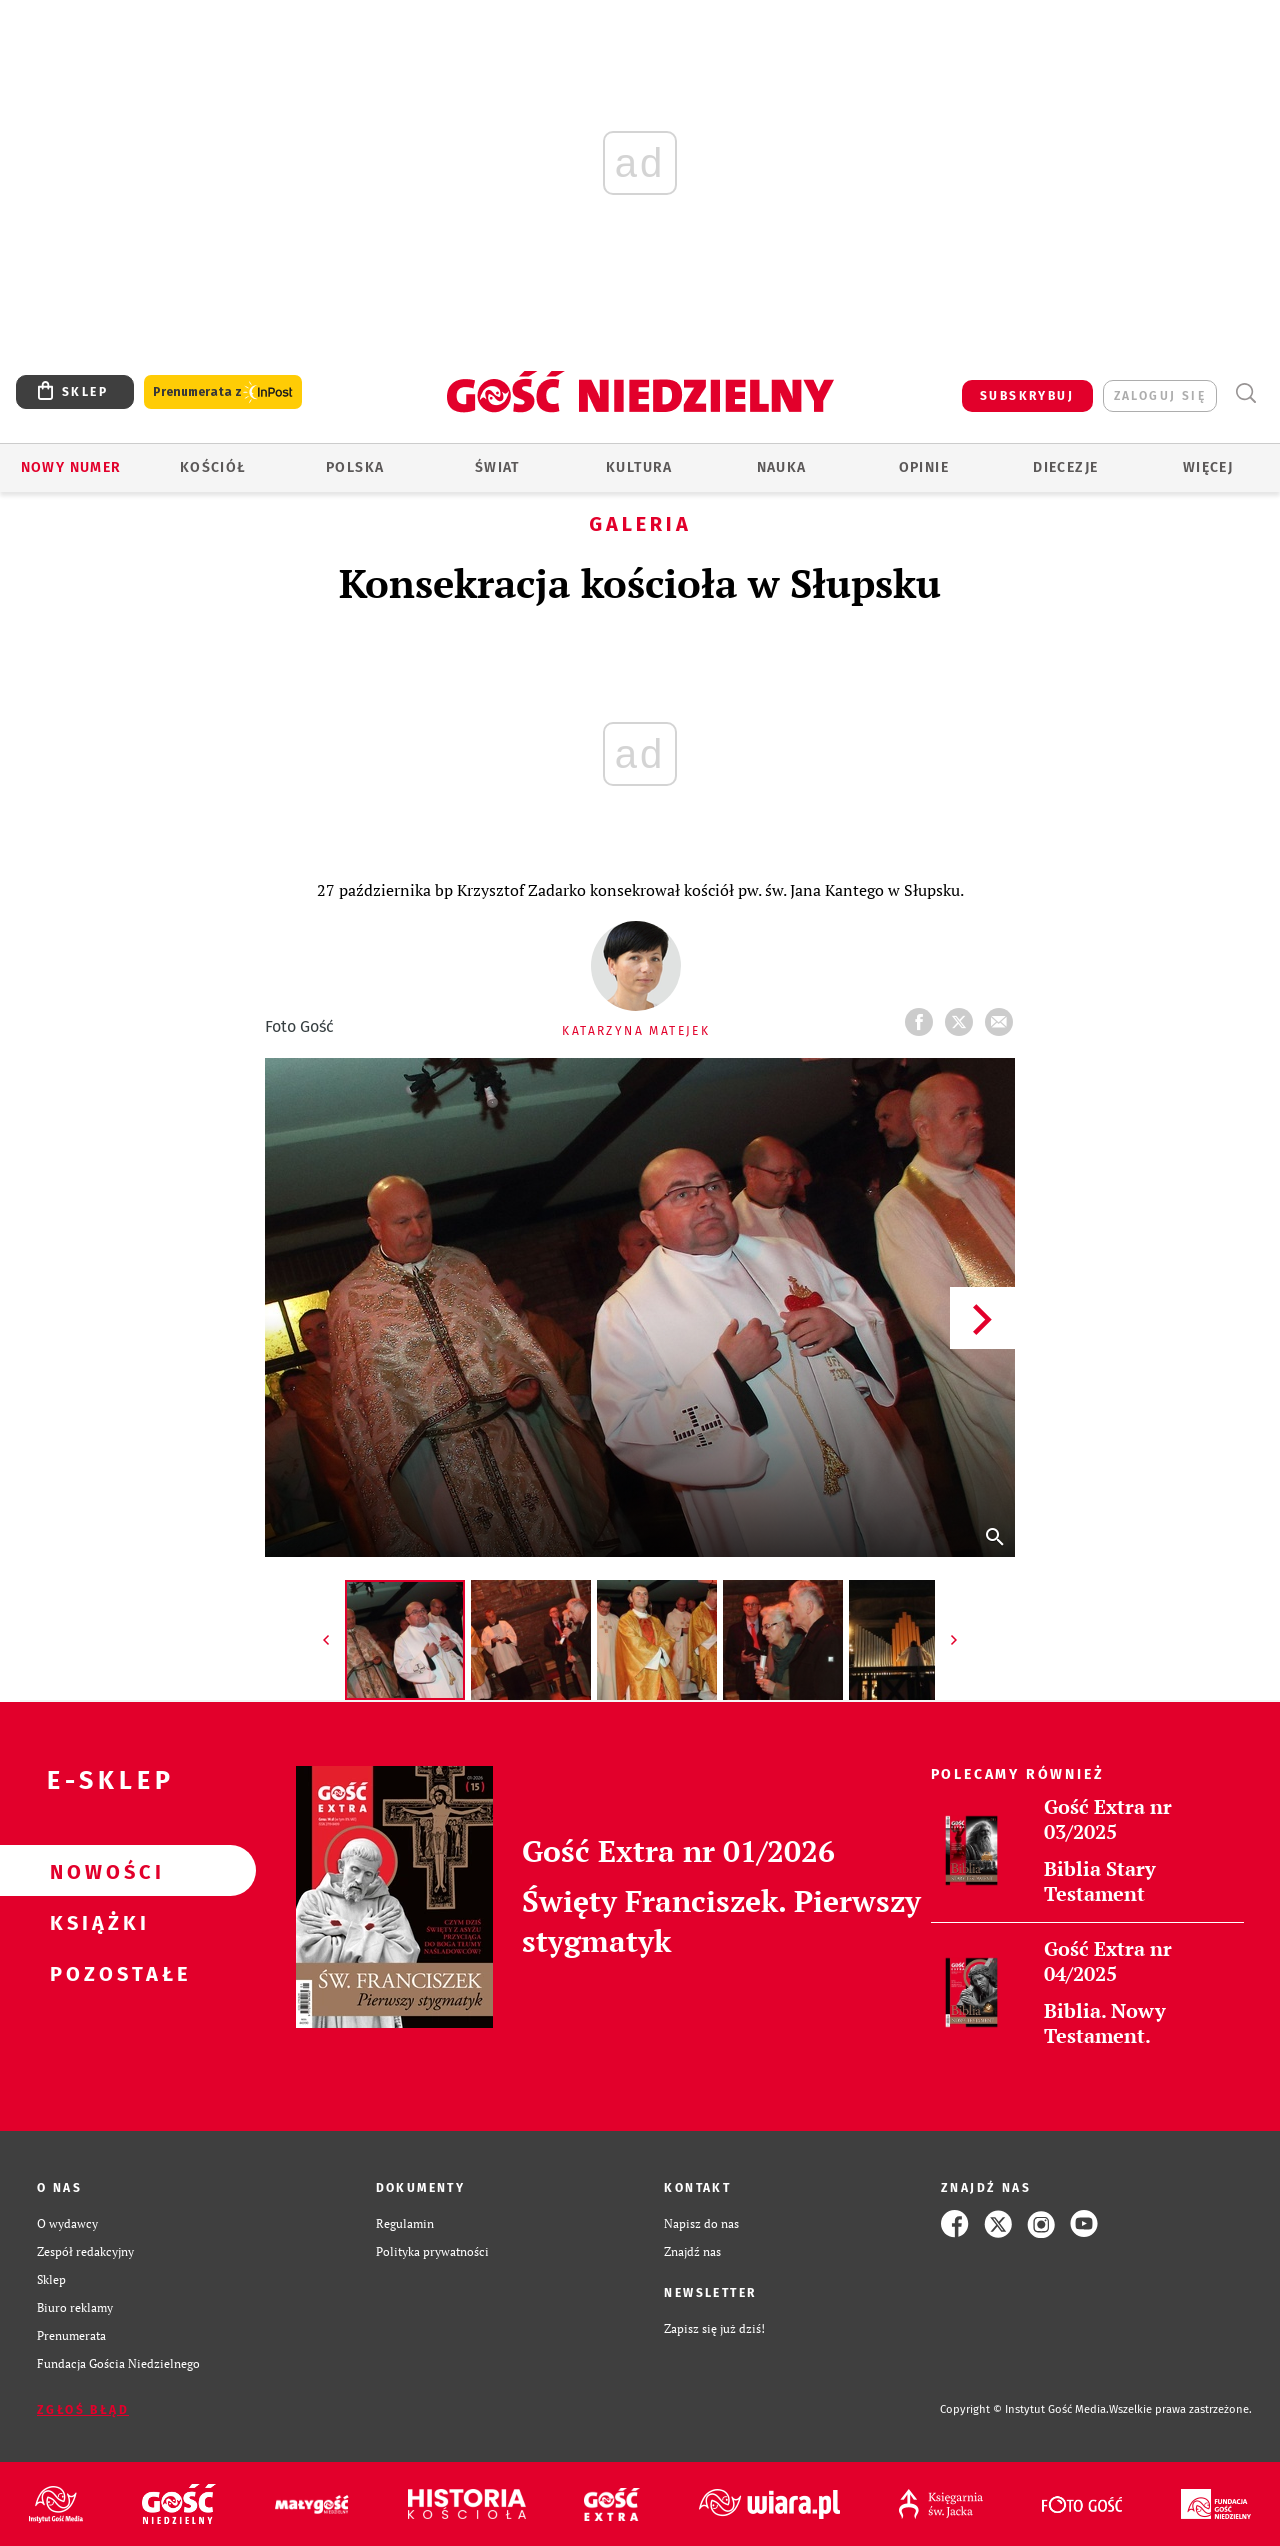 This screenshot has width=1280, height=2546. What do you see at coordinates (83, 2410) in the screenshot?
I see `Zgłoś błąd` at bounding box center [83, 2410].